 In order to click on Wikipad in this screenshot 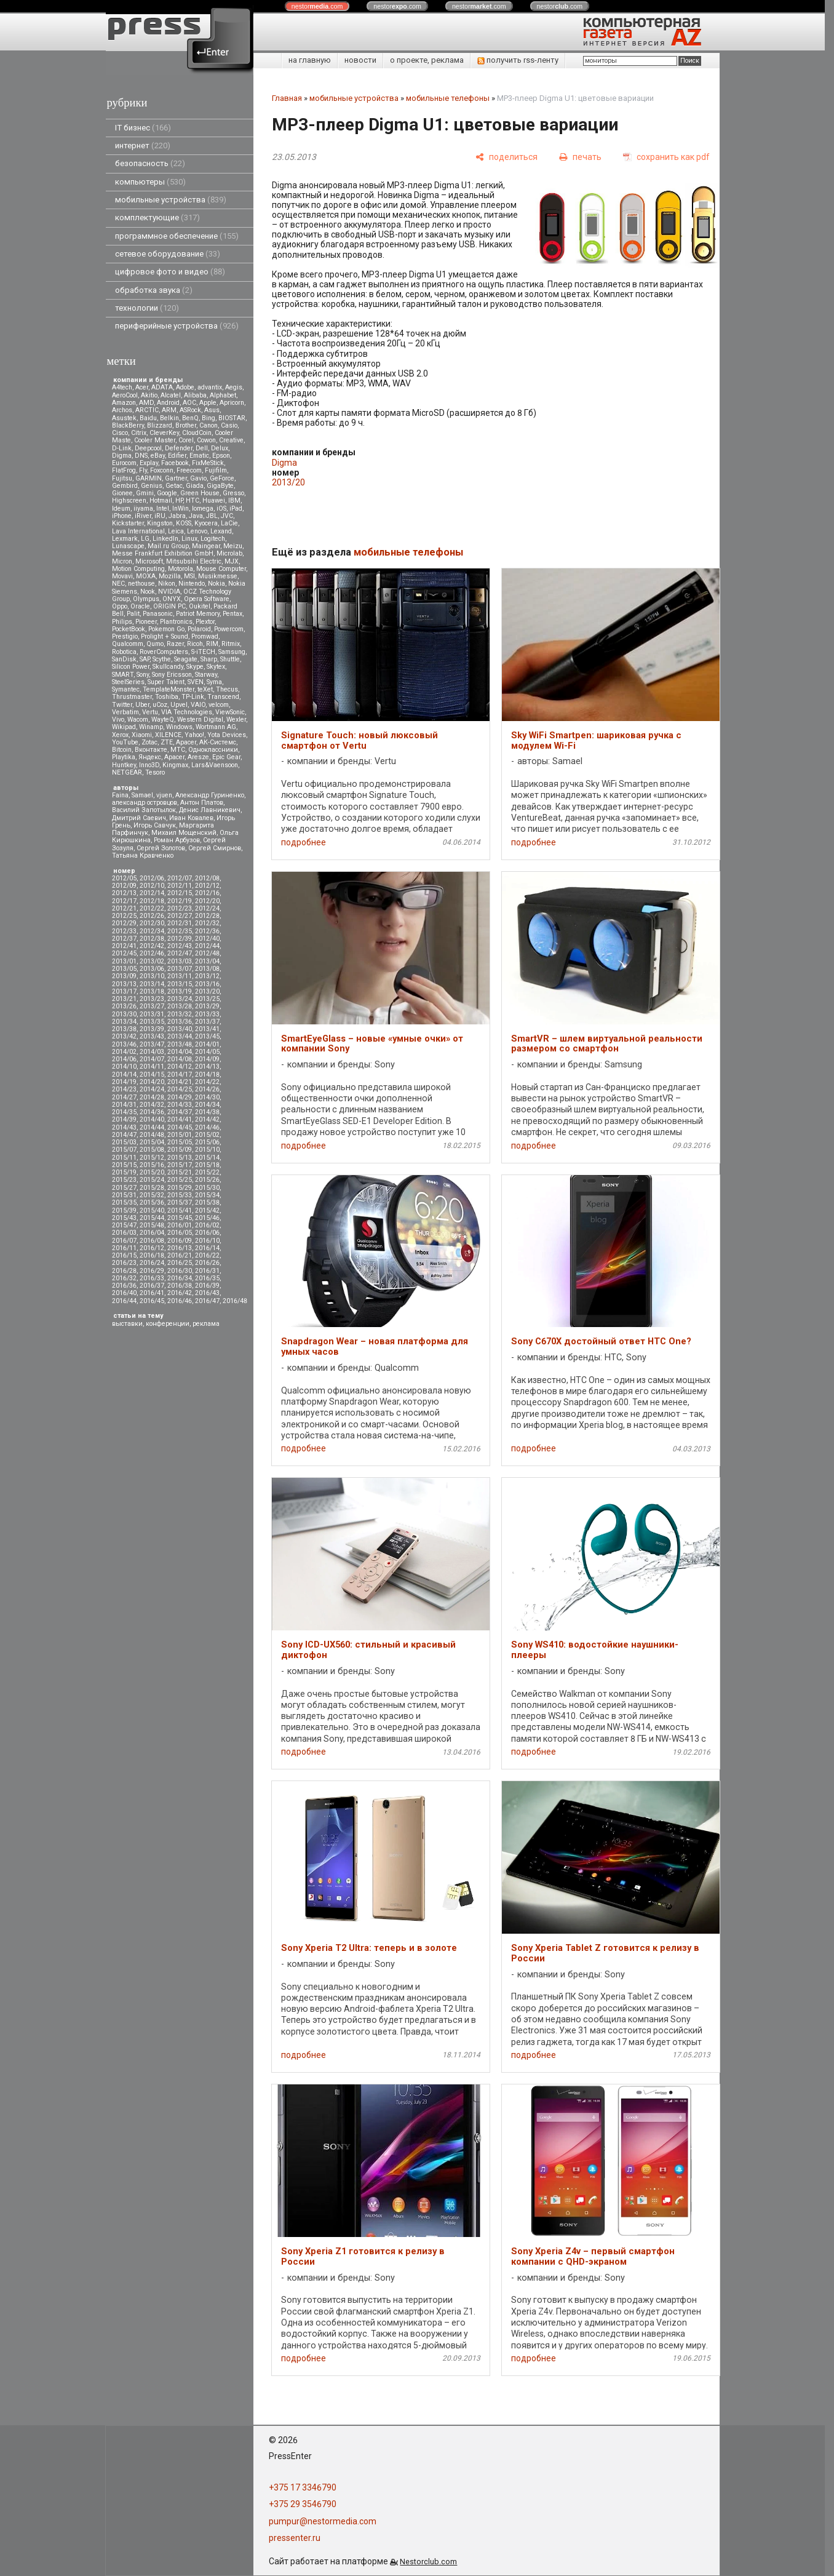, I will do `click(124, 727)`.